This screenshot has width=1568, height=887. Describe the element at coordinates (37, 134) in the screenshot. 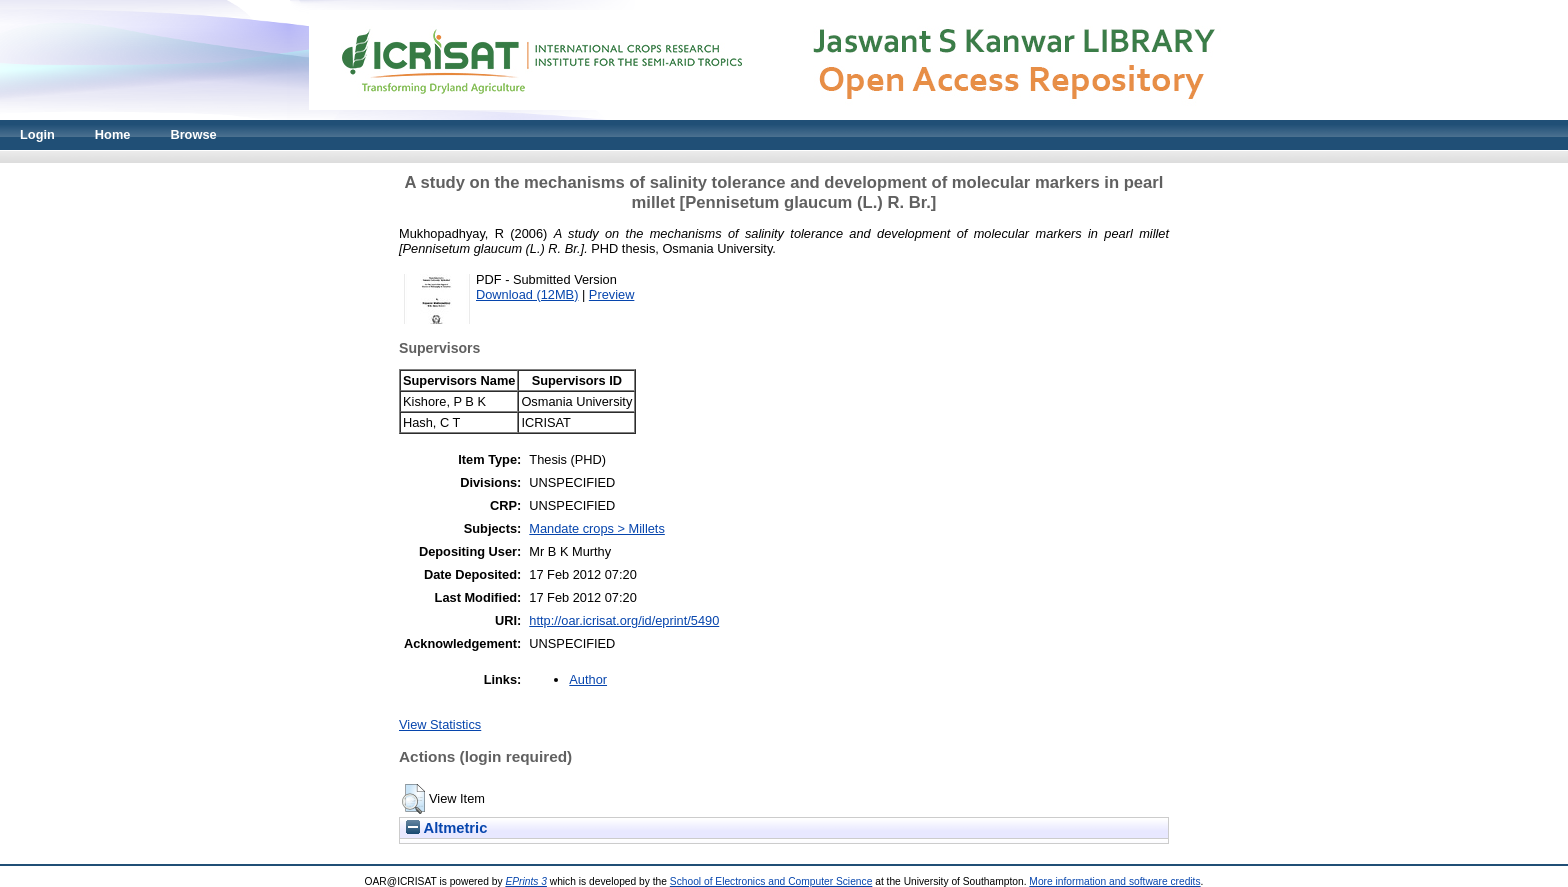

I see `Login` at that location.